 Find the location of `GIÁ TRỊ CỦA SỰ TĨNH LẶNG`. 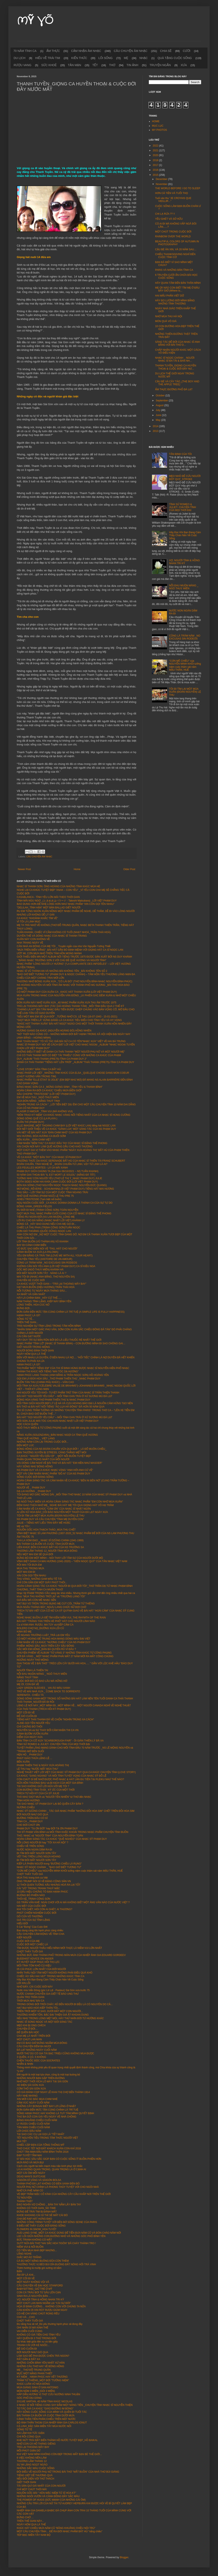

GIÁ TRỊ CỦA SỰ TĨNH LẶNG is located at coordinates (33, 1920).